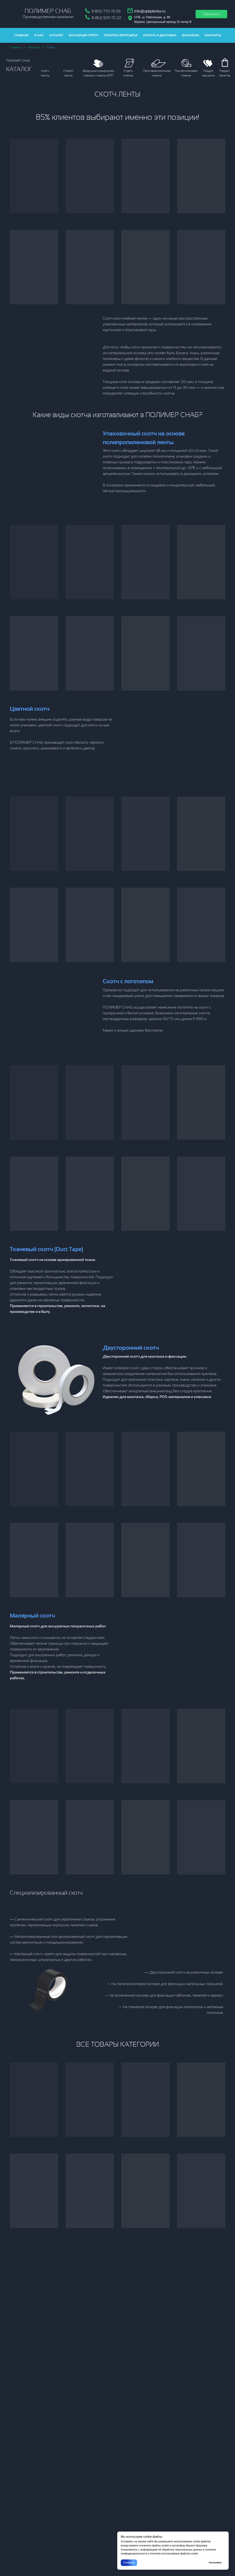 This screenshot has width=235, height=2576. Describe the element at coordinates (120, 35) in the screenshot. I see `ПОКУПКА ВТОРСЫРЬЯ` at that location.